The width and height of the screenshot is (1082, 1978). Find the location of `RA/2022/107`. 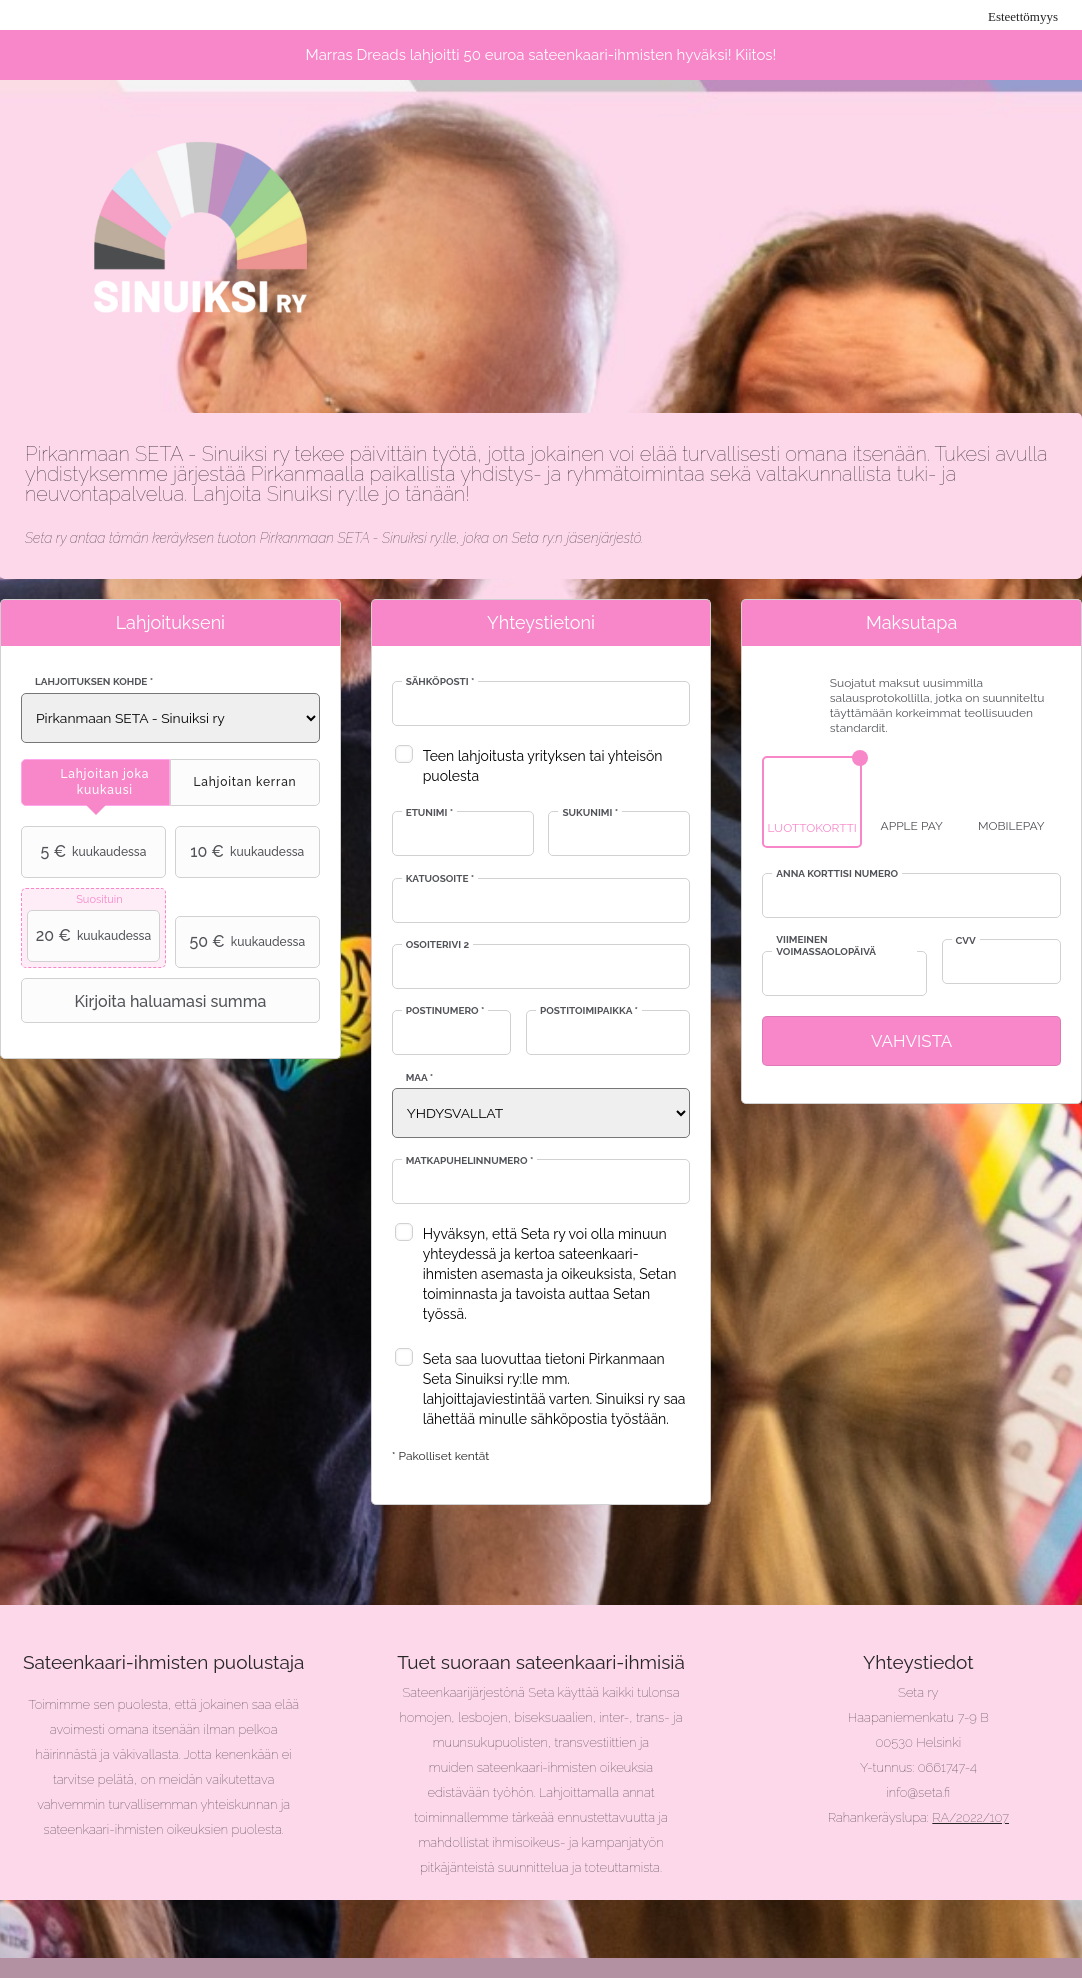

RA/2022/107 is located at coordinates (970, 1817).